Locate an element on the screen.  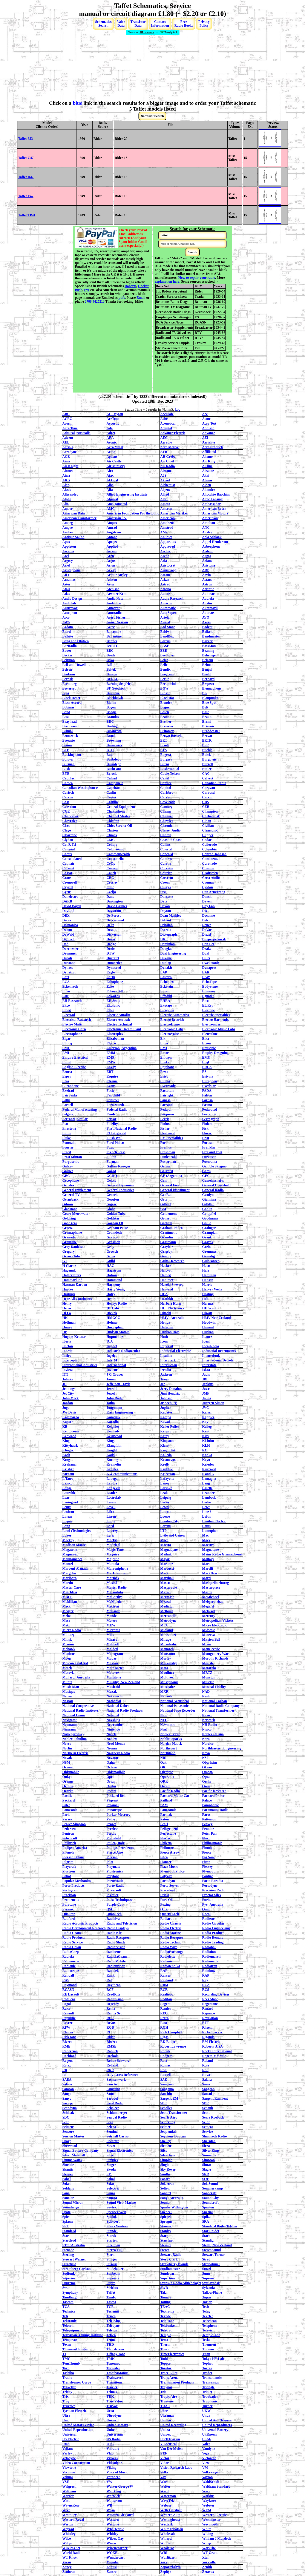
Mark Simpson is located at coordinates (117, 1573).